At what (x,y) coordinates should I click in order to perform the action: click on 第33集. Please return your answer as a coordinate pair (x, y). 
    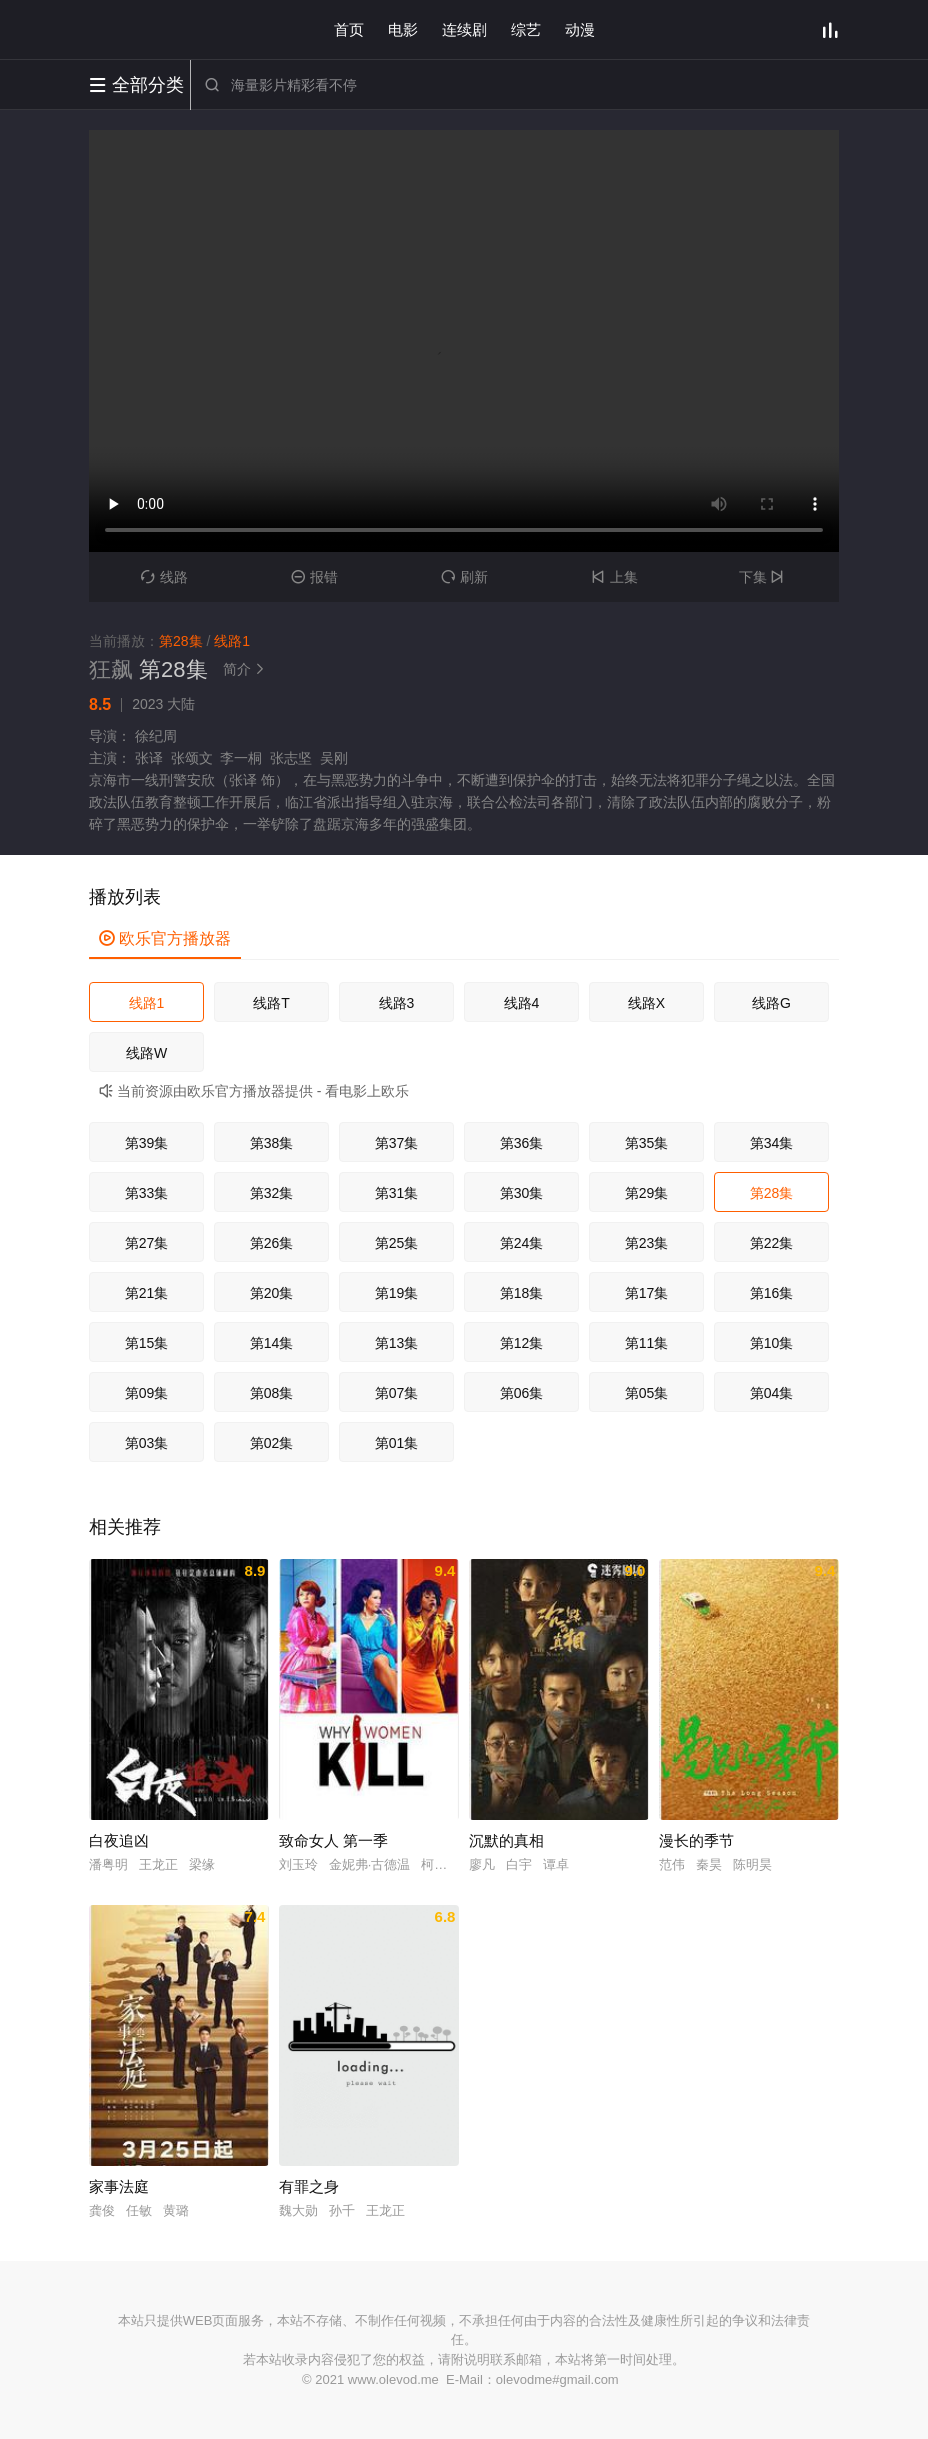
    Looking at the image, I should click on (147, 1193).